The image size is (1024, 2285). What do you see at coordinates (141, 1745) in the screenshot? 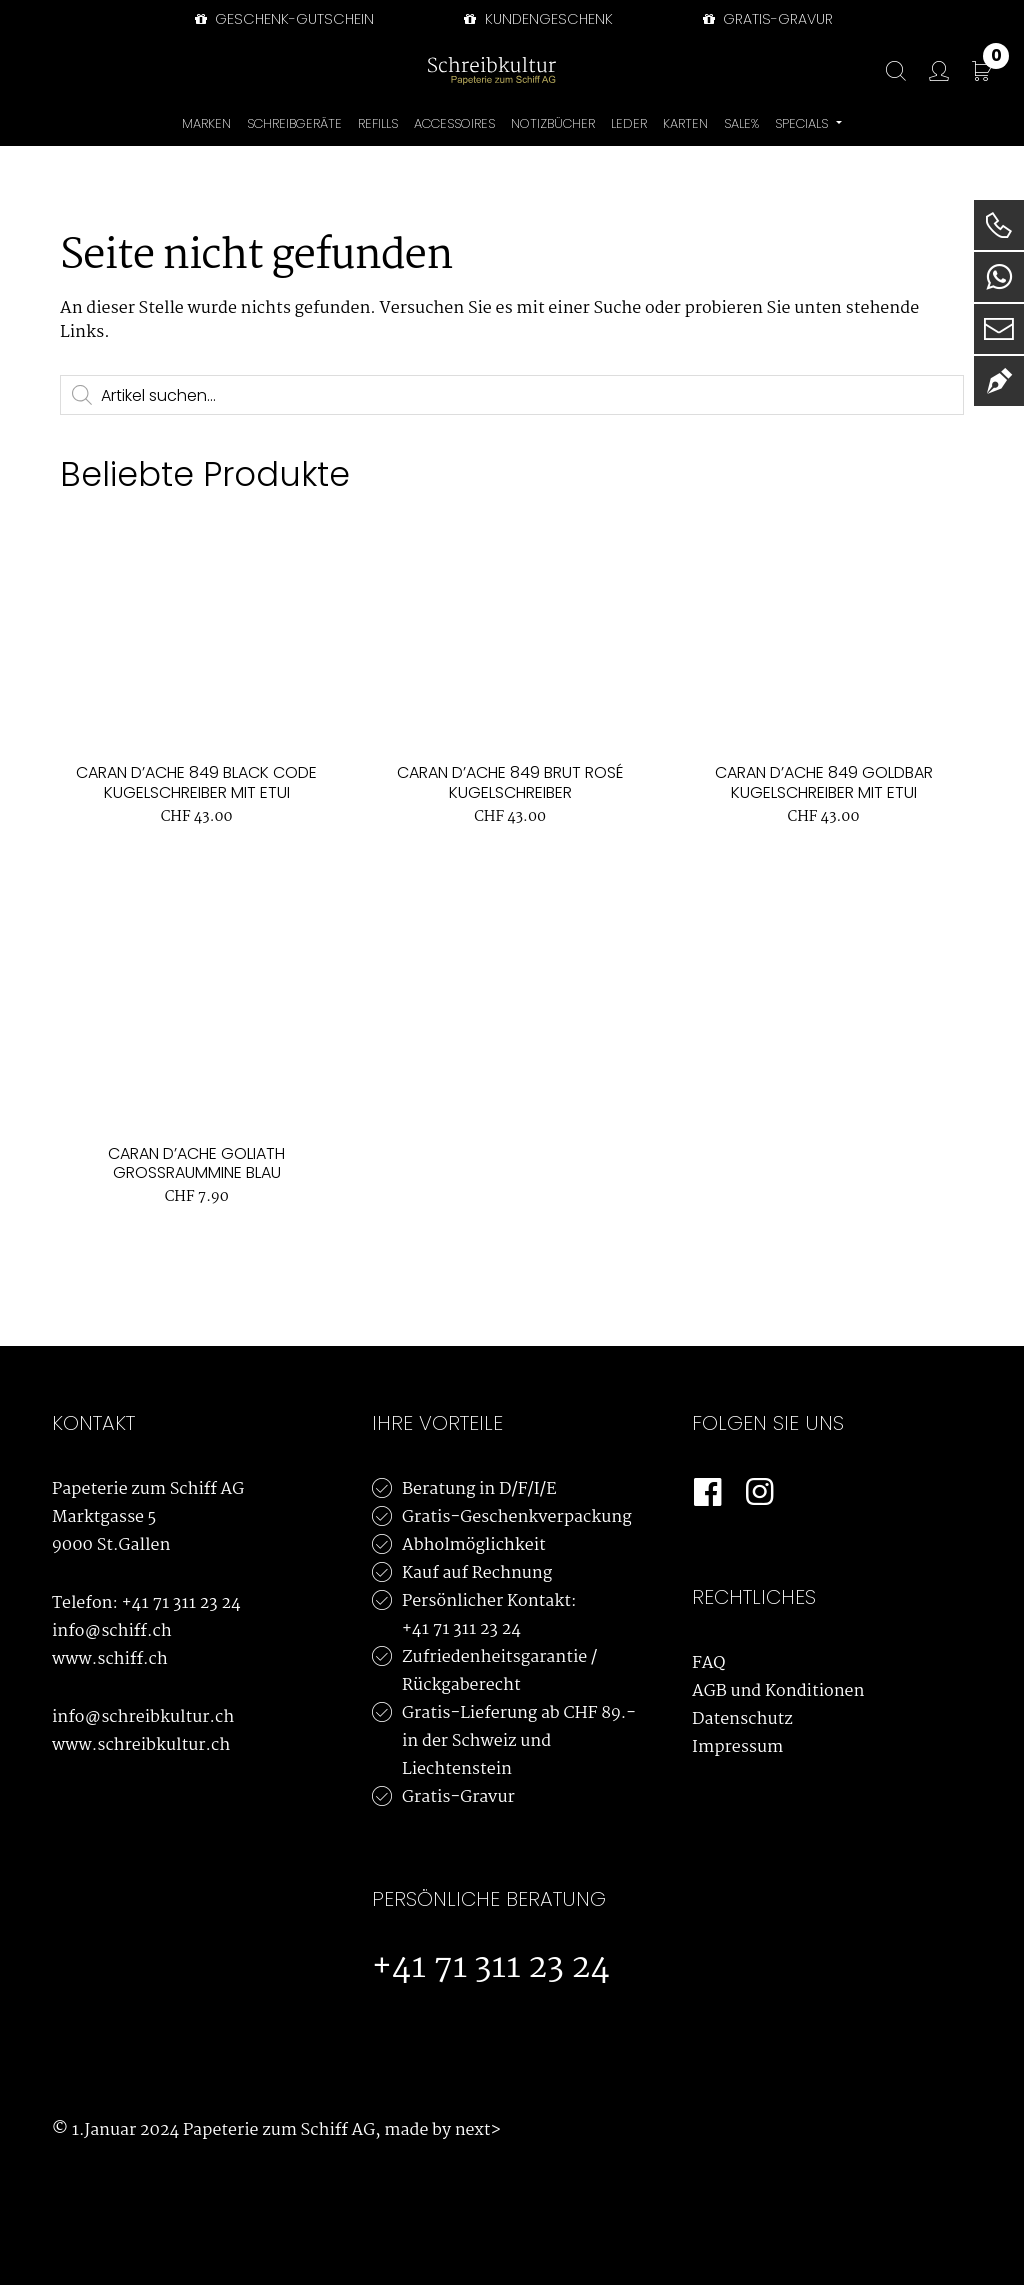
I see `www.schreibkultur.ch` at bounding box center [141, 1745].